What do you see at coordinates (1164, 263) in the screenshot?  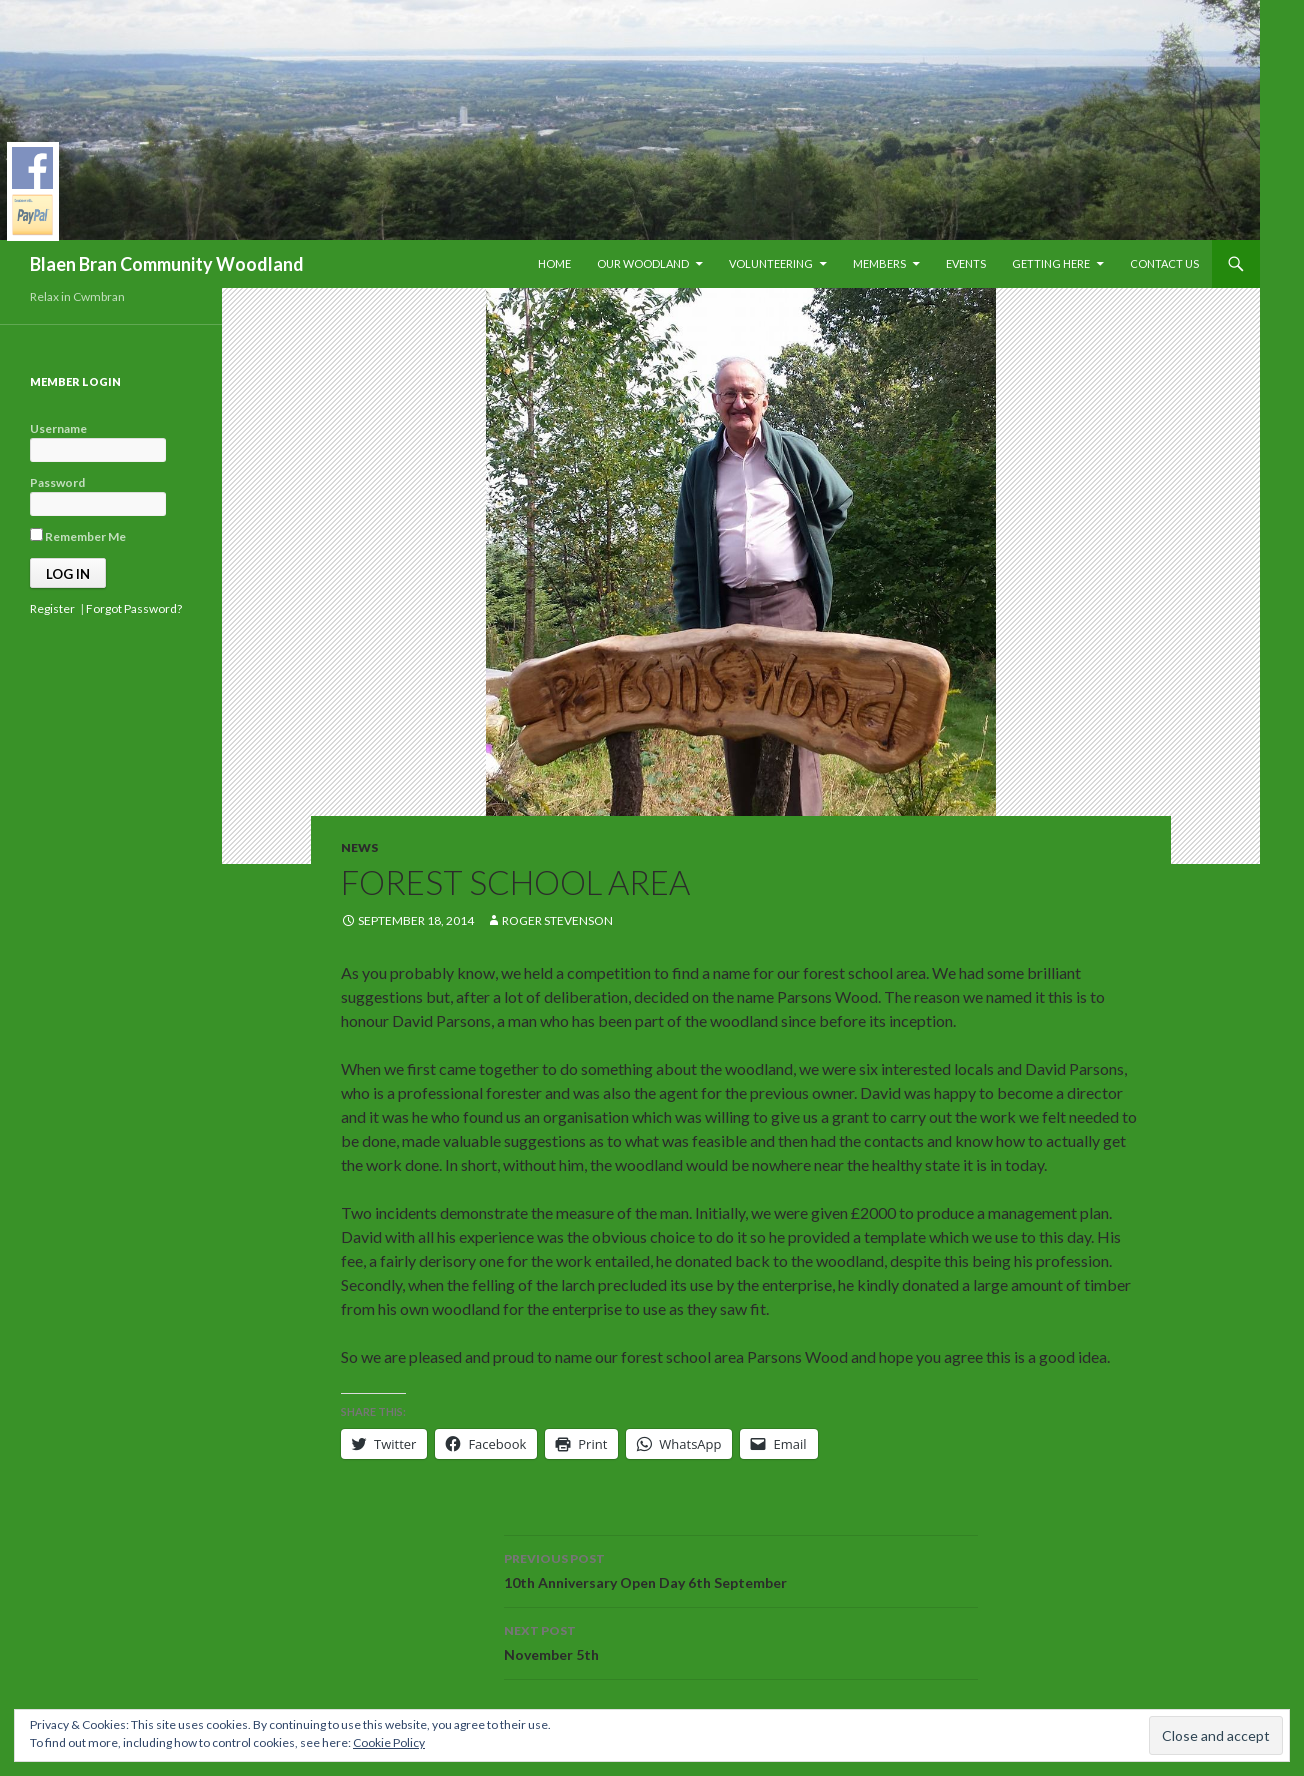 I see `Contact Us` at bounding box center [1164, 263].